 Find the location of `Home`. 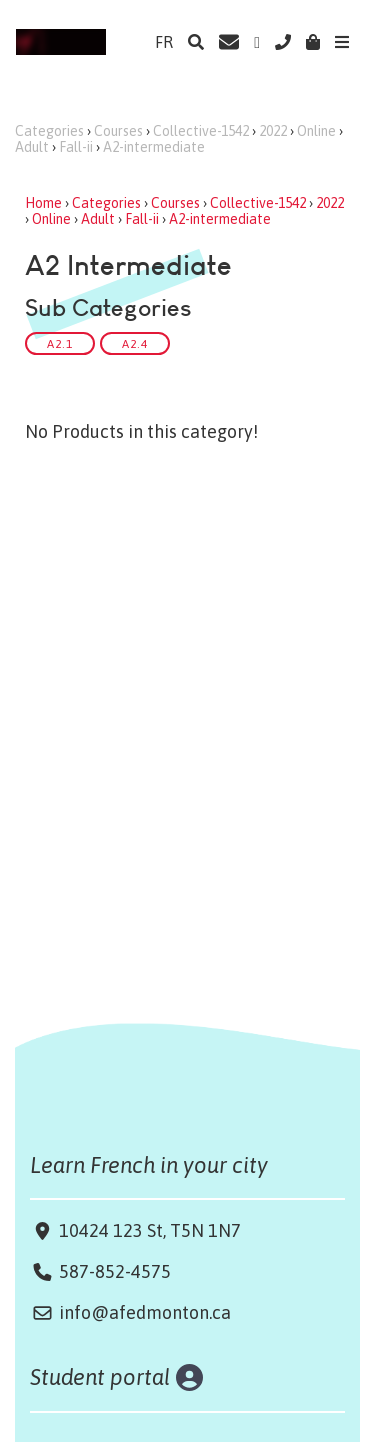

Home is located at coordinates (43, 203).